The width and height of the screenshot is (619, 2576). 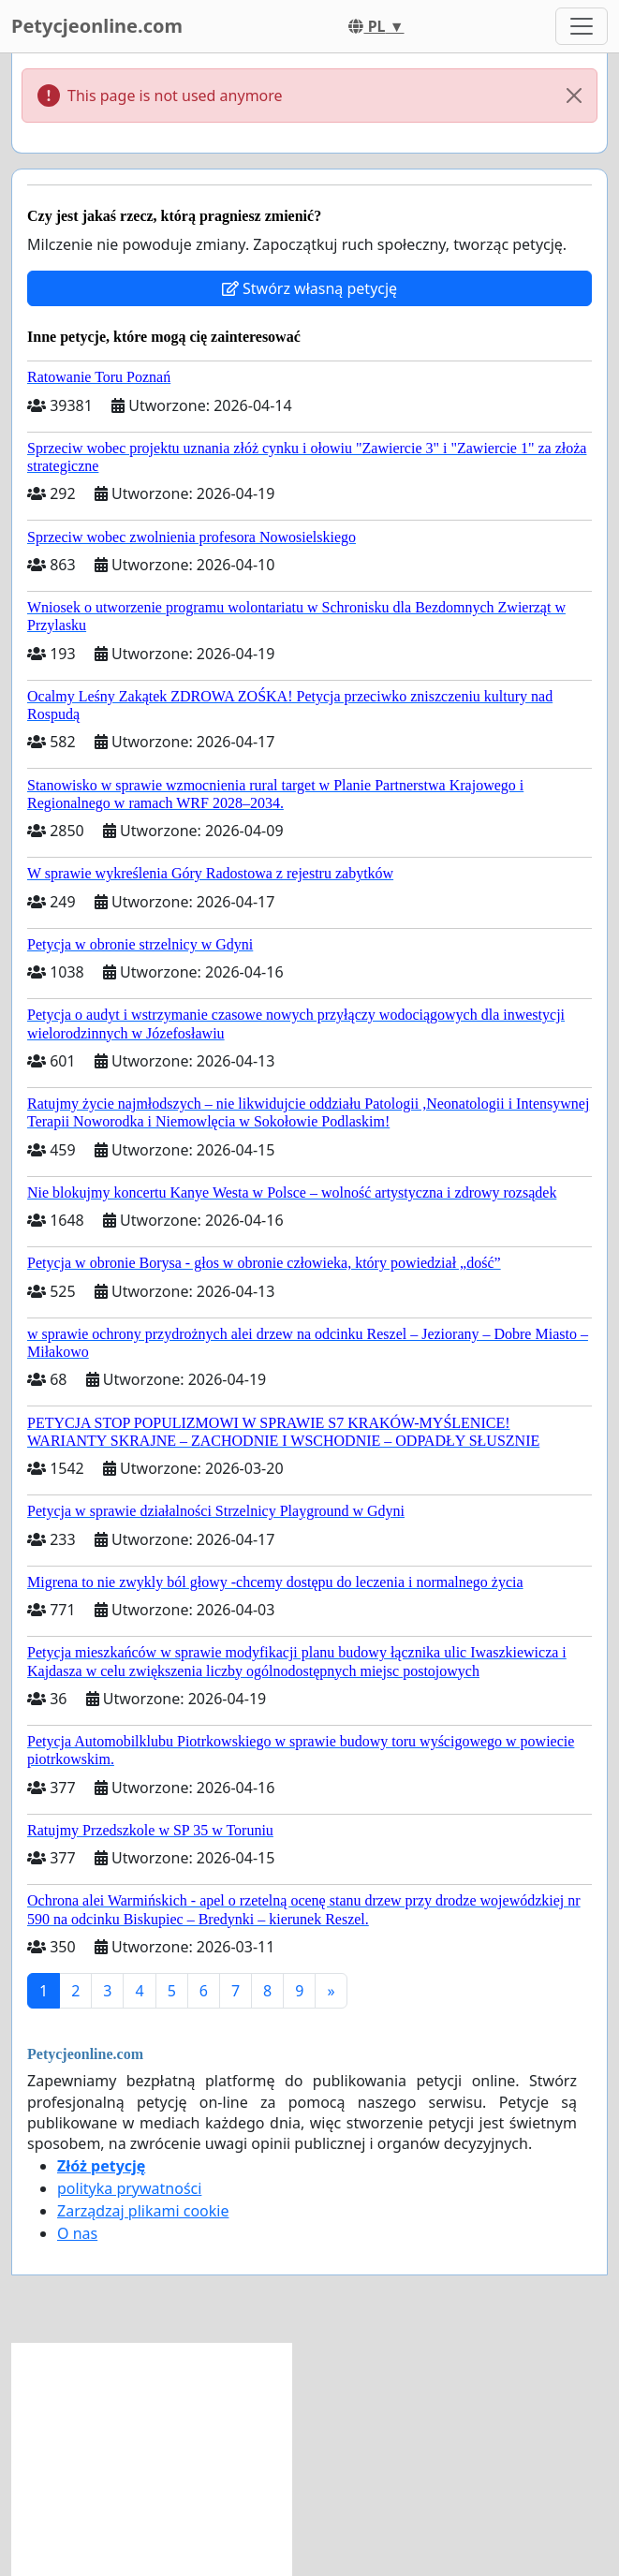 What do you see at coordinates (574, 95) in the screenshot?
I see `[Close]` at bounding box center [574, 95].